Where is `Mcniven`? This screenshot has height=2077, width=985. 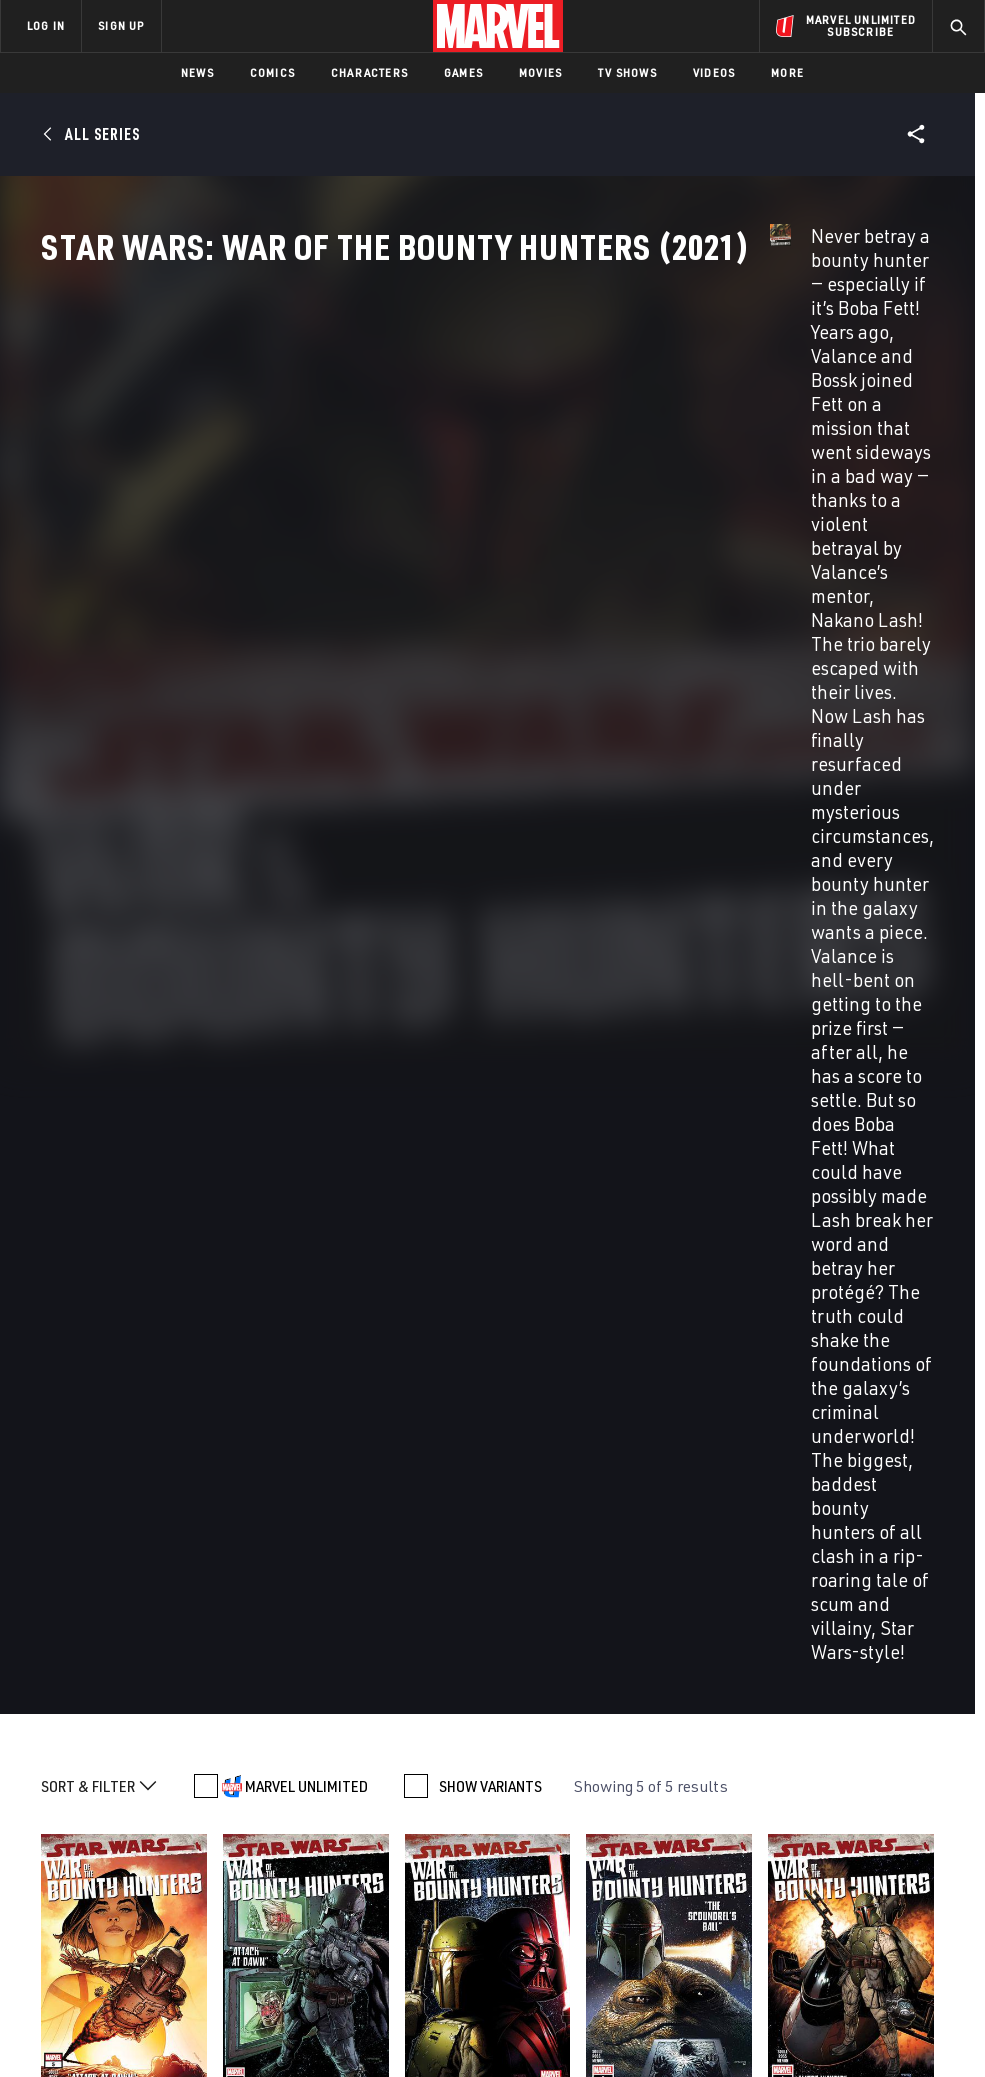 Mcniven is located at coordinates (60, 1142).